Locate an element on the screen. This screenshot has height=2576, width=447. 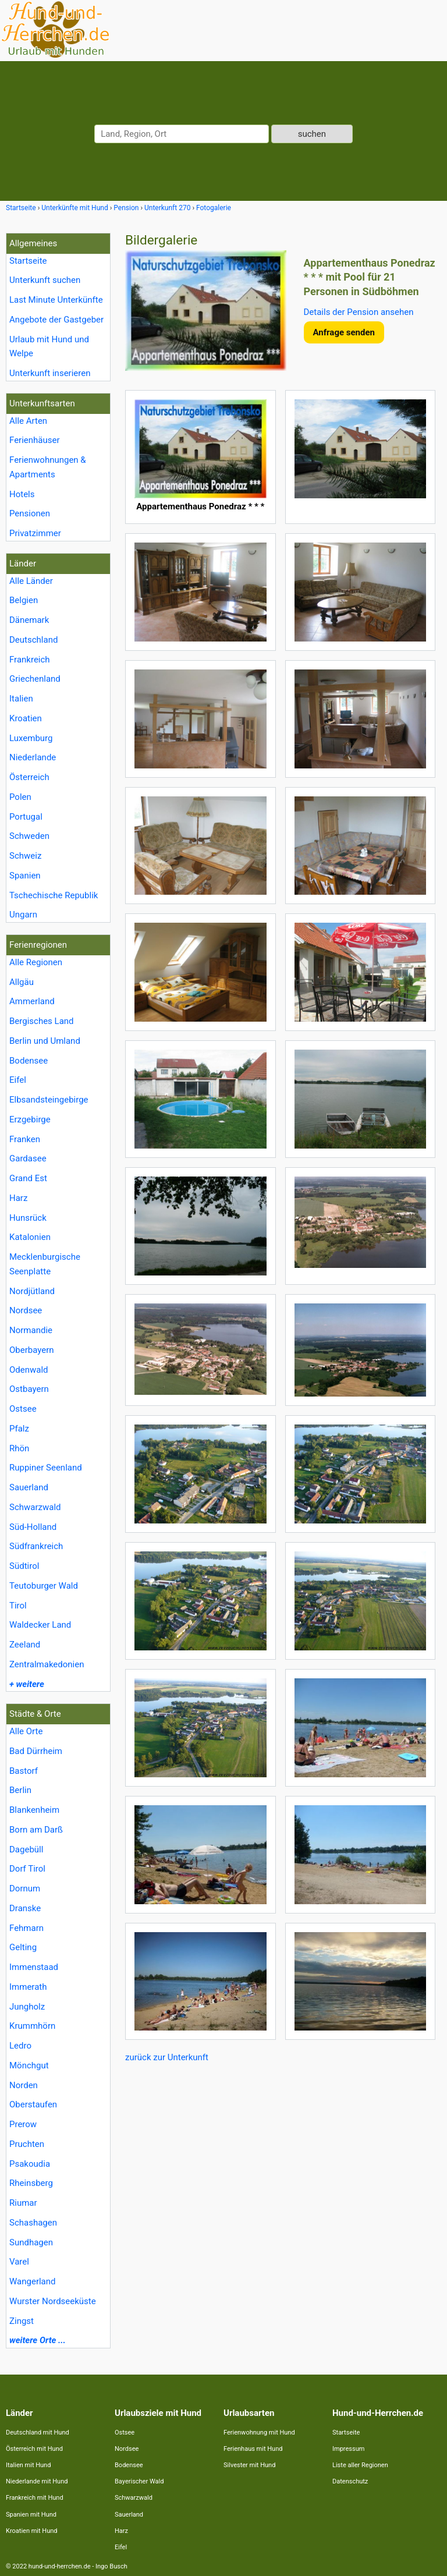
Krummhörn is located at coordinates (32, 2026).